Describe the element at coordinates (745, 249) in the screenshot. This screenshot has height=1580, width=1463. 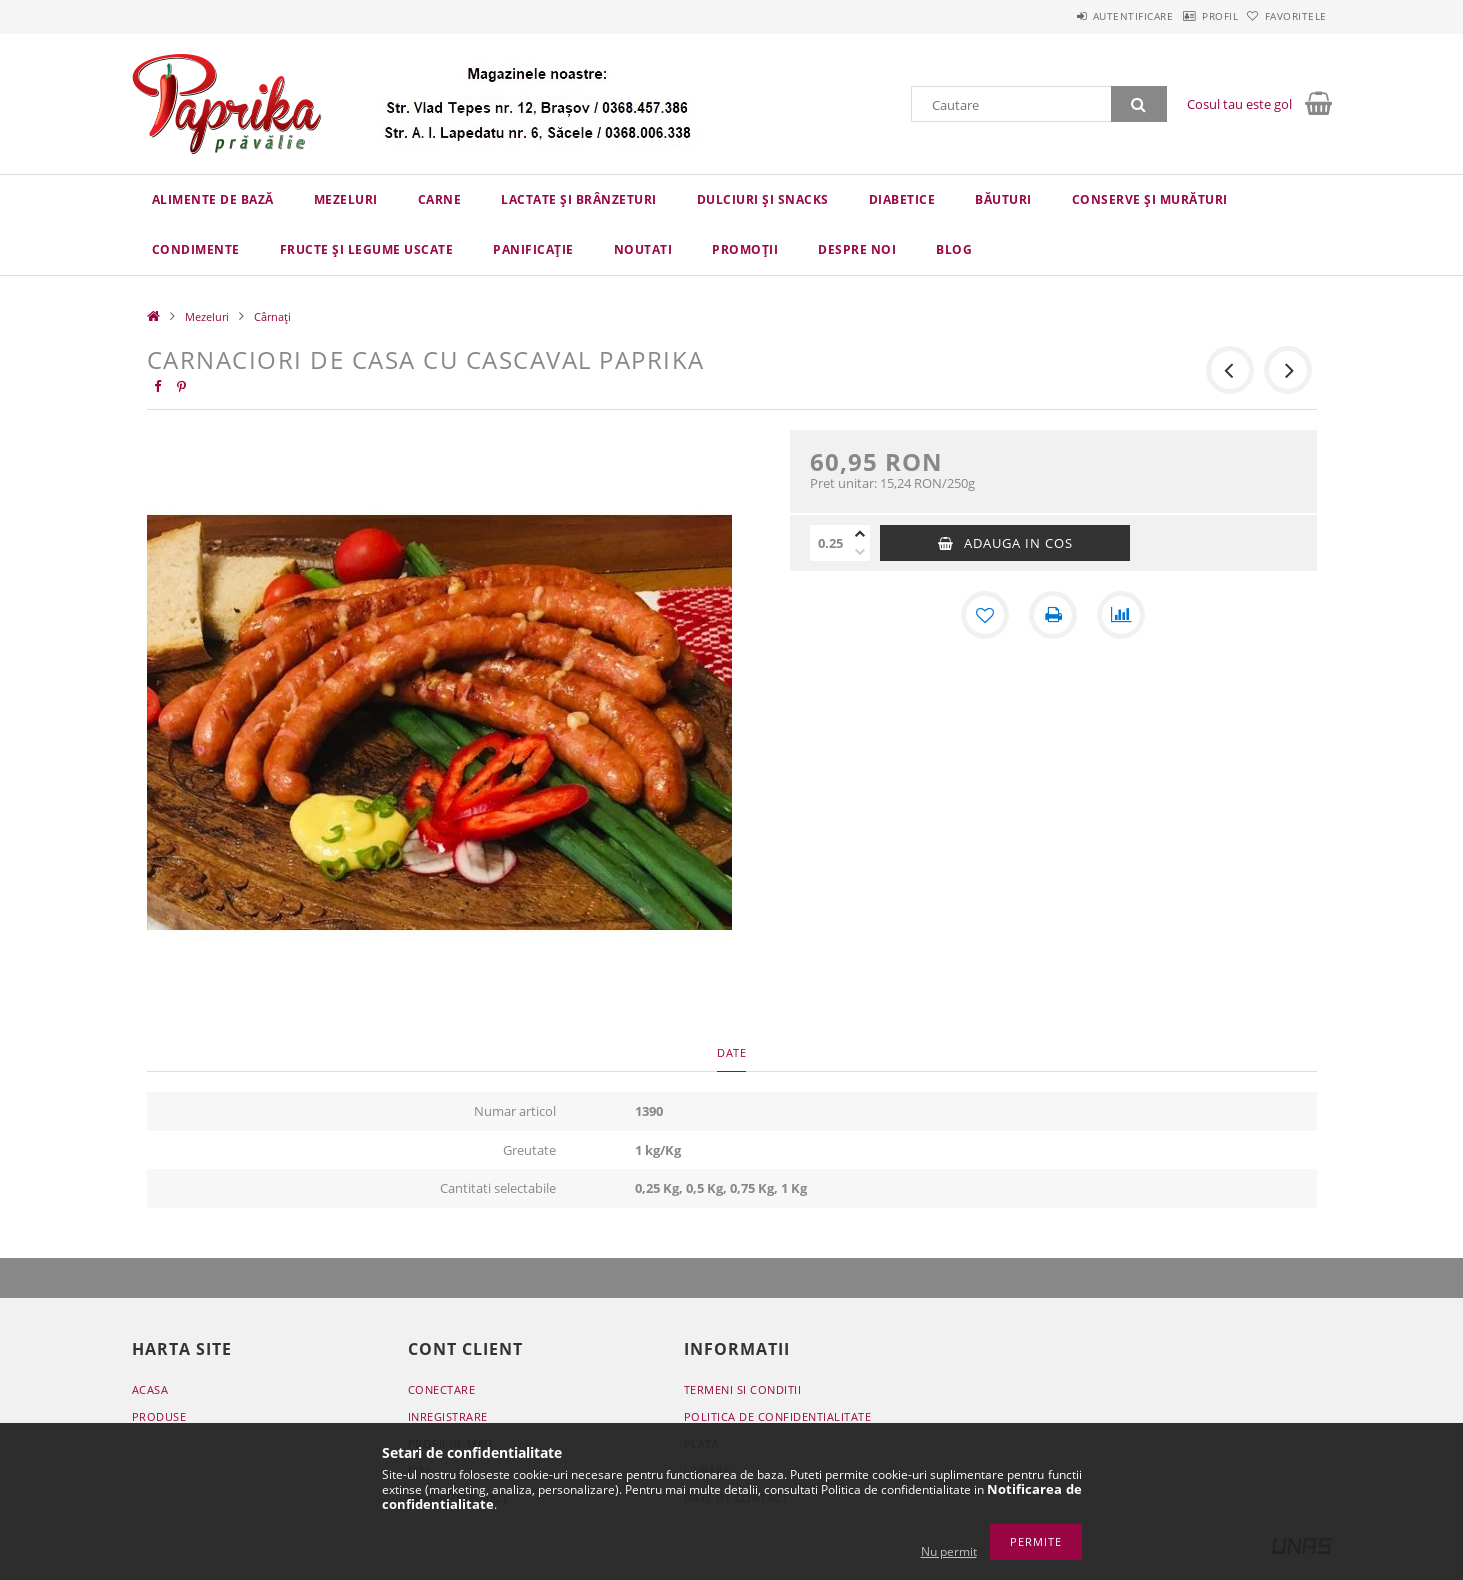
I see `Promoții` at that location.